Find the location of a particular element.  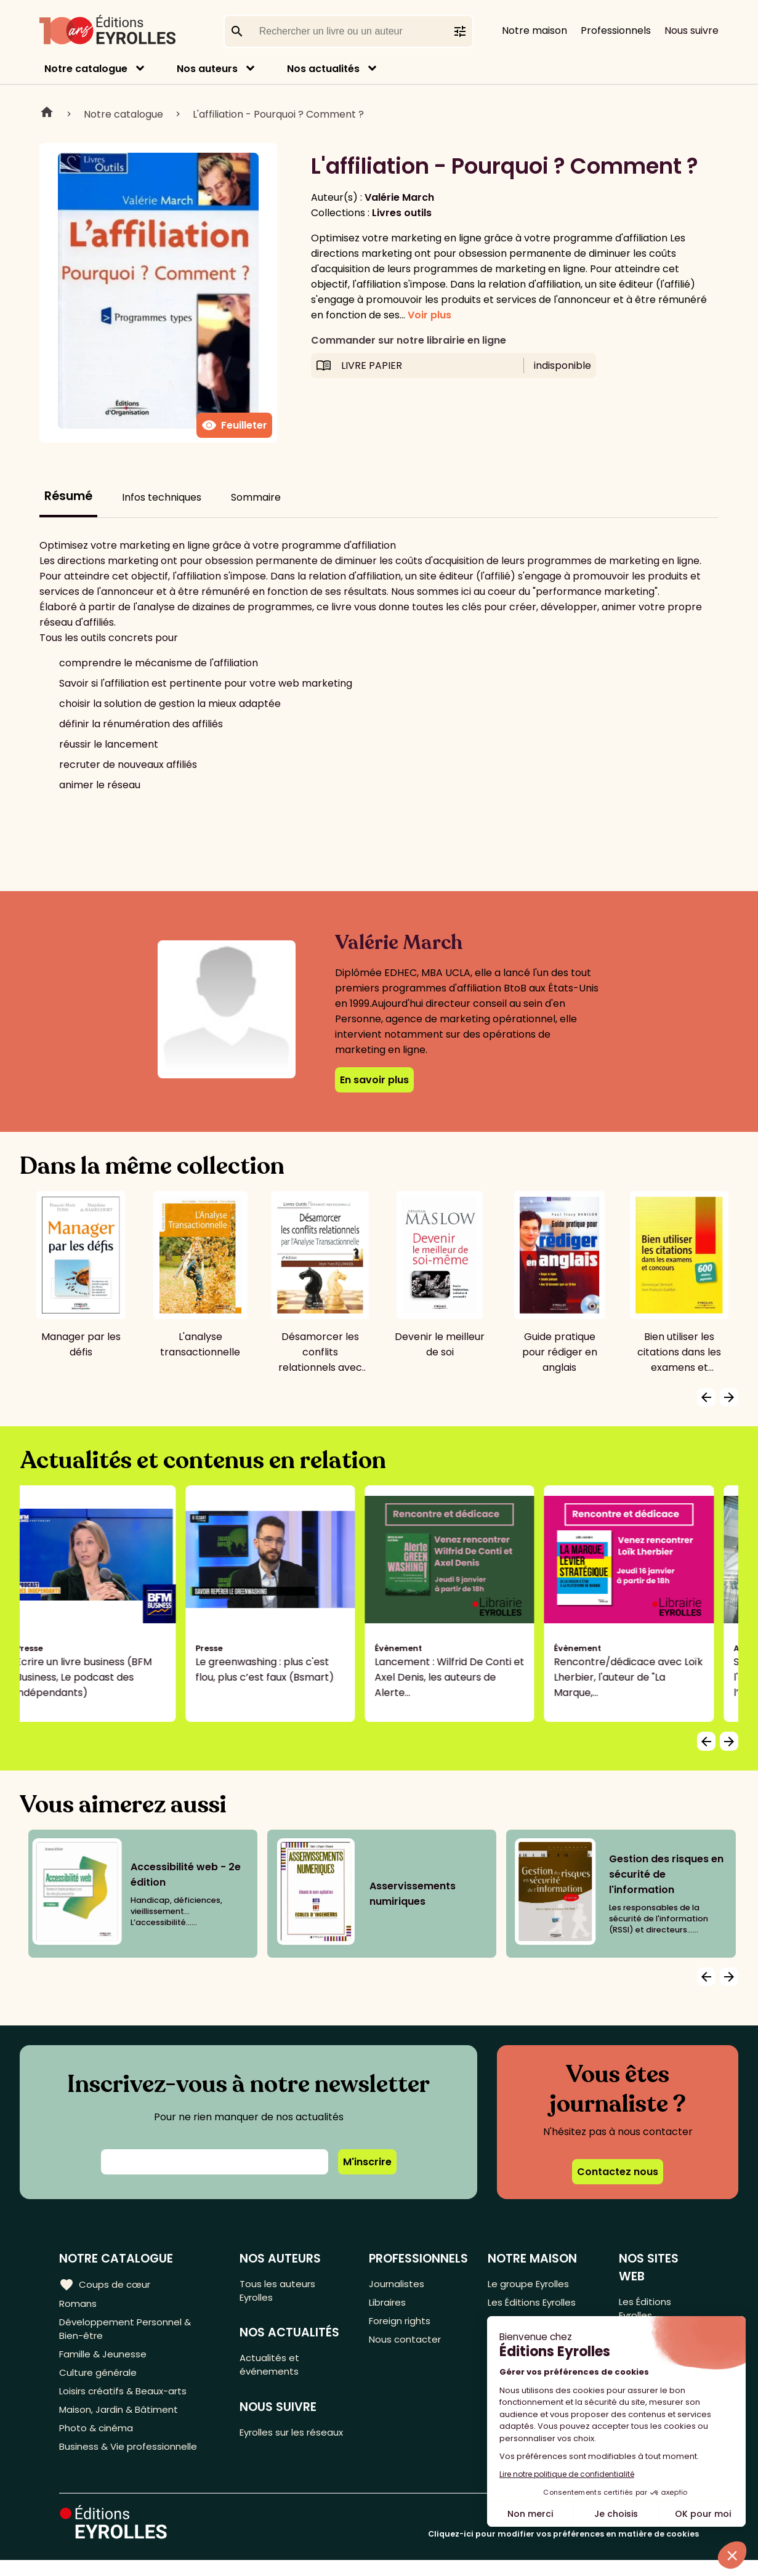

En savoir plus is located at coordinates (374, 1080).